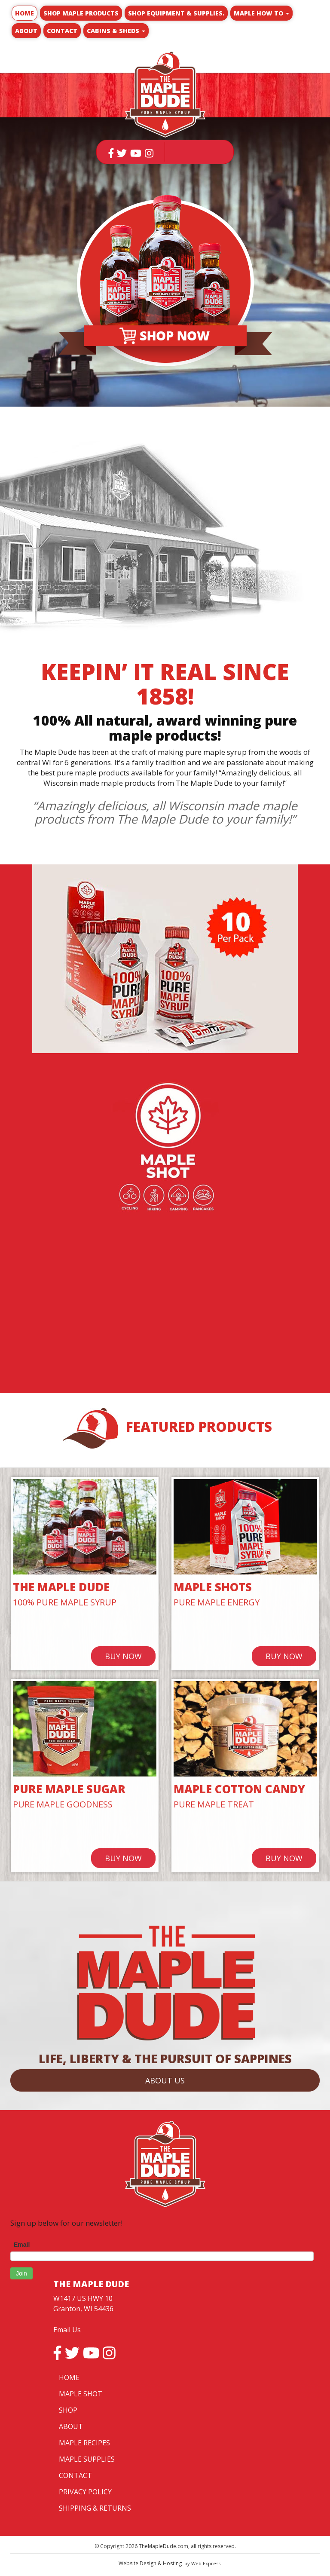 This screenshot has width=330, height=2576. Describe the element at coordinates (150, 2563) in the screenshot. I see `Website Design & Hosting` at that location.